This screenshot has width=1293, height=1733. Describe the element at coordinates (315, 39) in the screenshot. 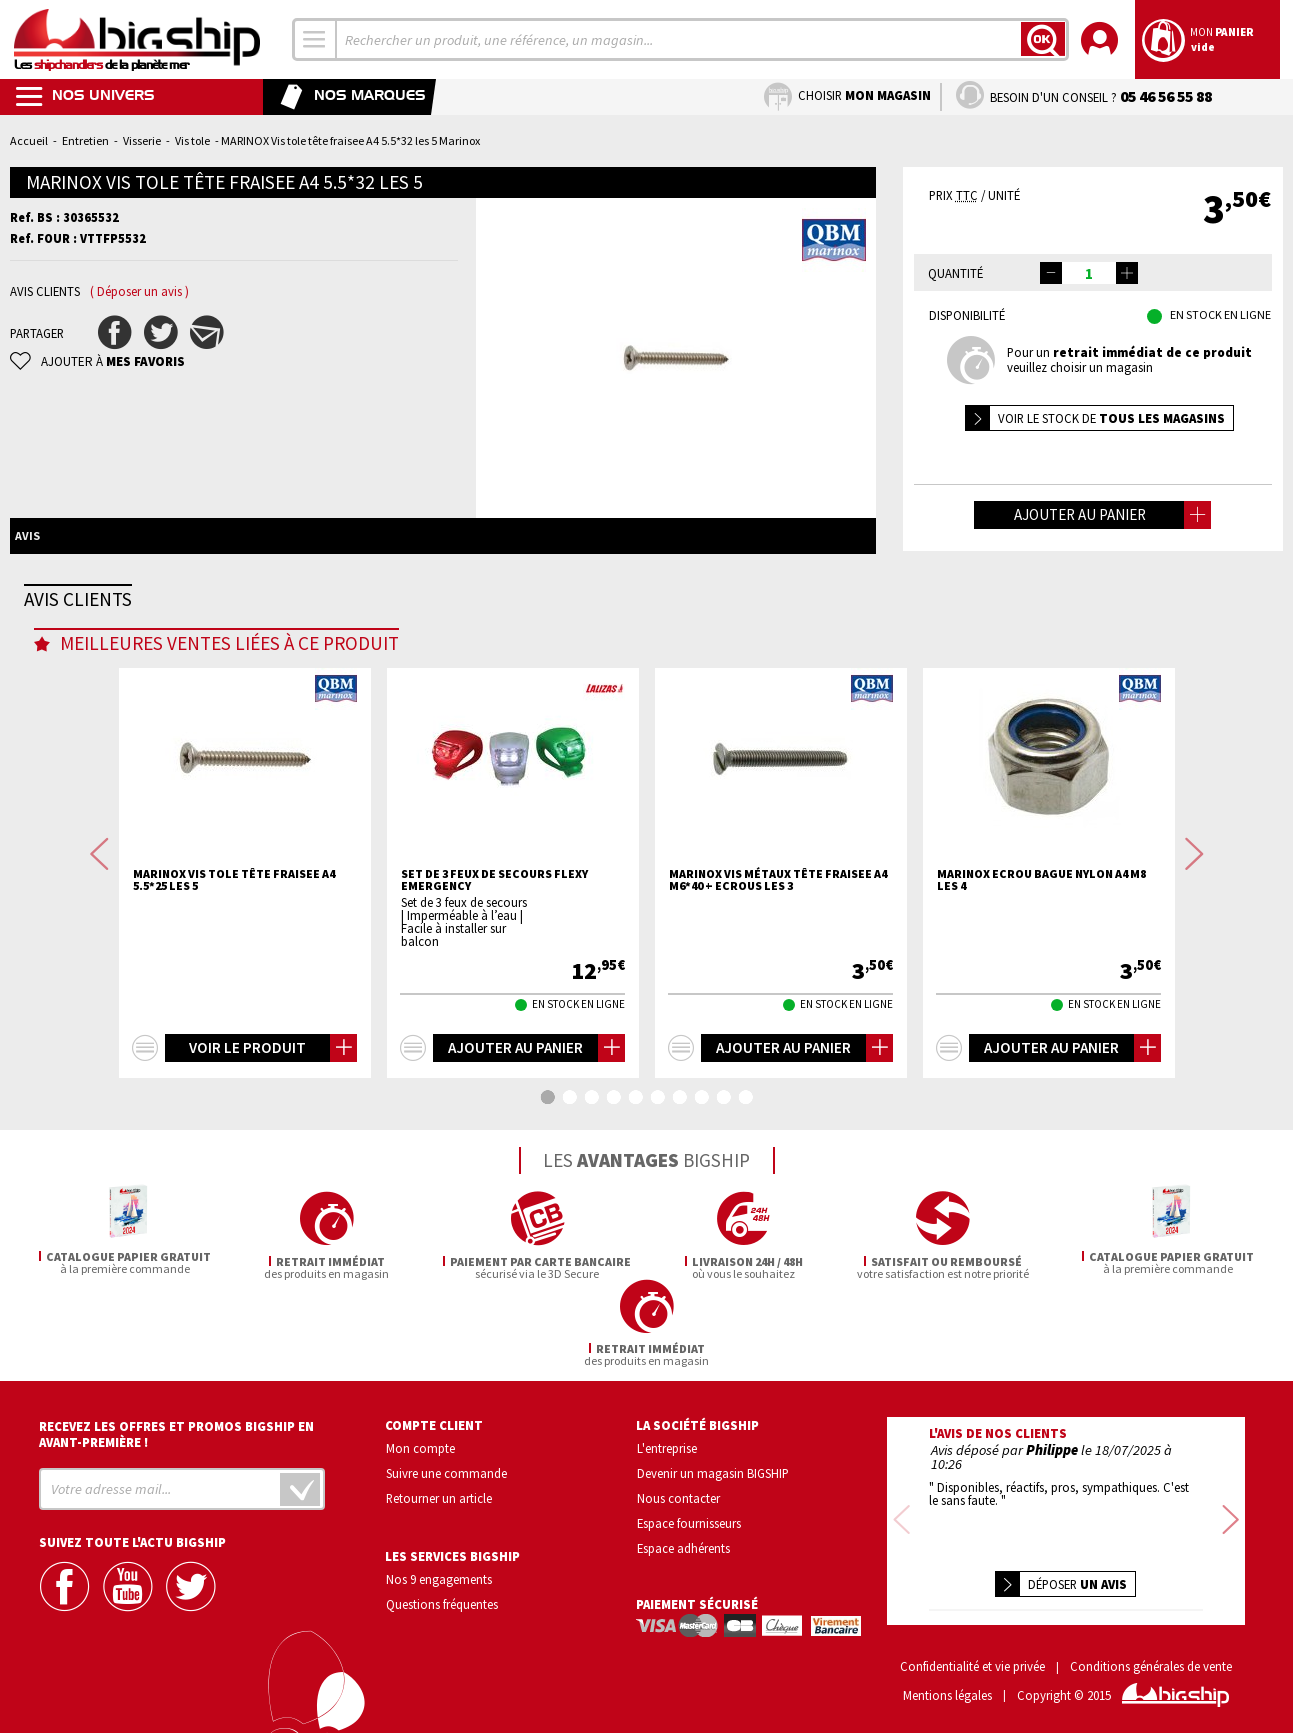

I see `[combobox]` at that location.